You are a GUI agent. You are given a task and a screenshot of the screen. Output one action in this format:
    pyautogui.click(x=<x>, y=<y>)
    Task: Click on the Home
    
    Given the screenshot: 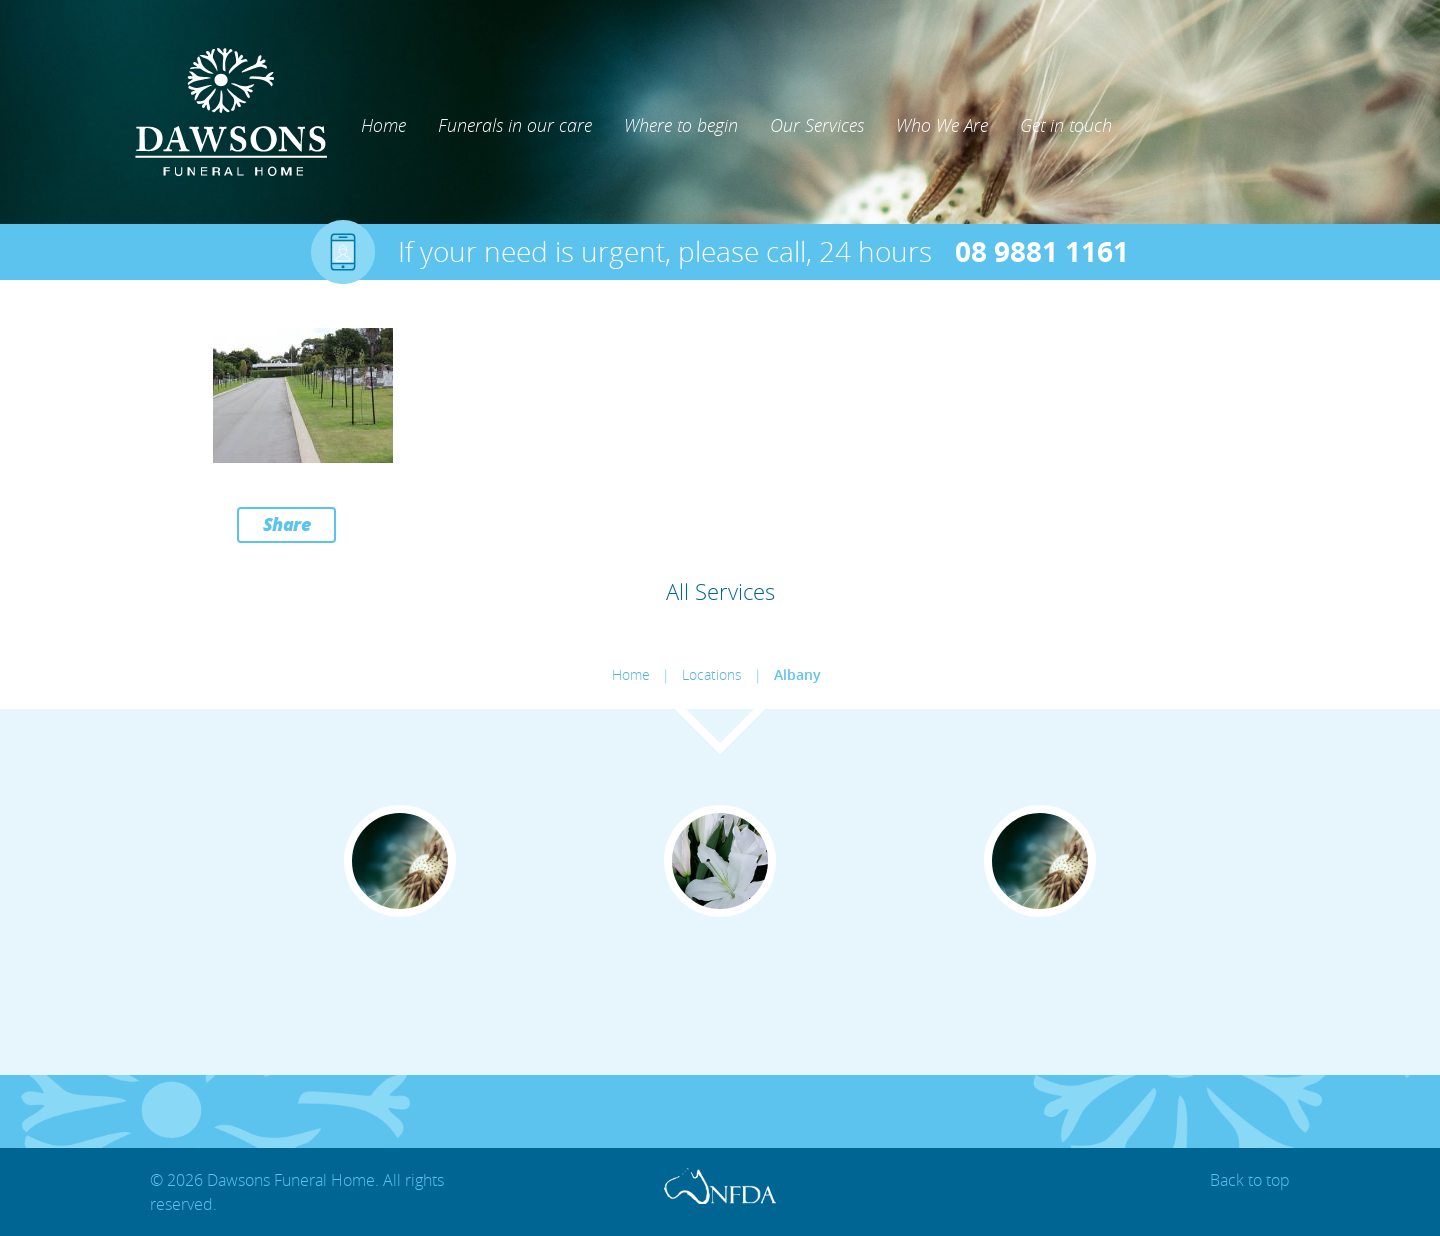 What is the action you would take?
    pyautogui.click(x=383, y=125)
    